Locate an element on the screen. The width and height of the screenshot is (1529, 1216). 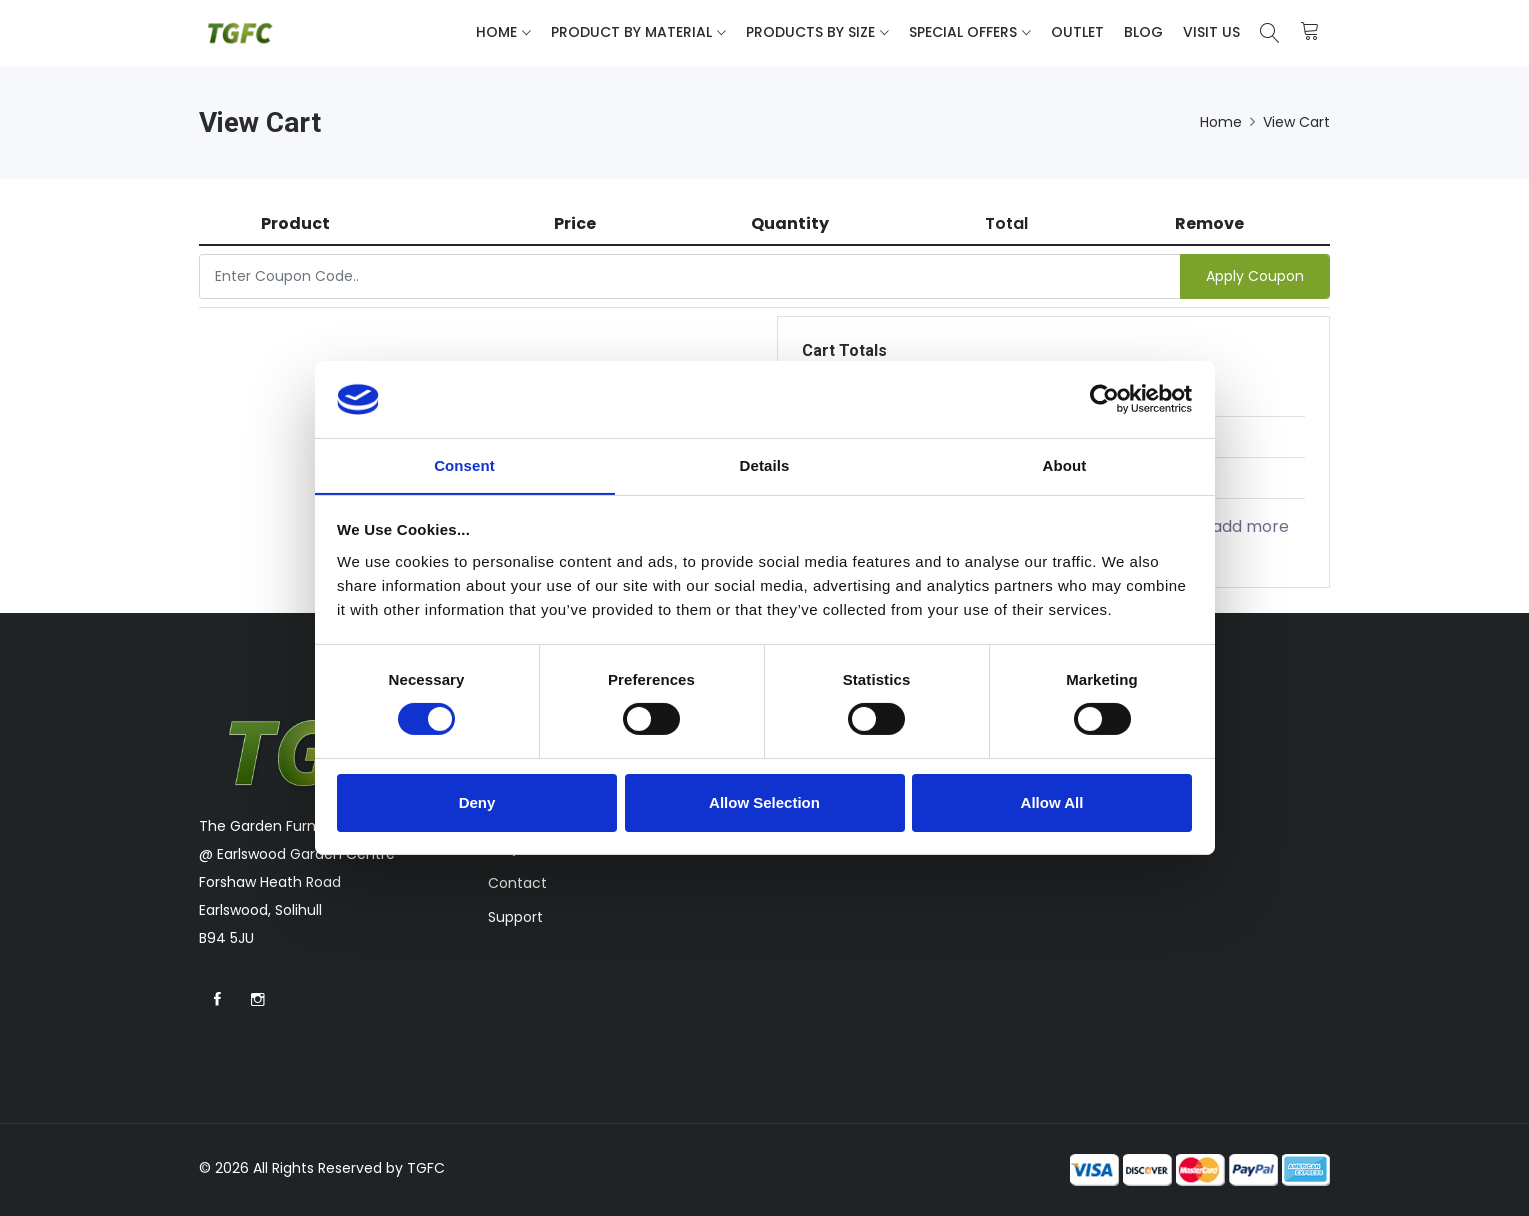
Visit Us is located at coordinates (1211, 32).